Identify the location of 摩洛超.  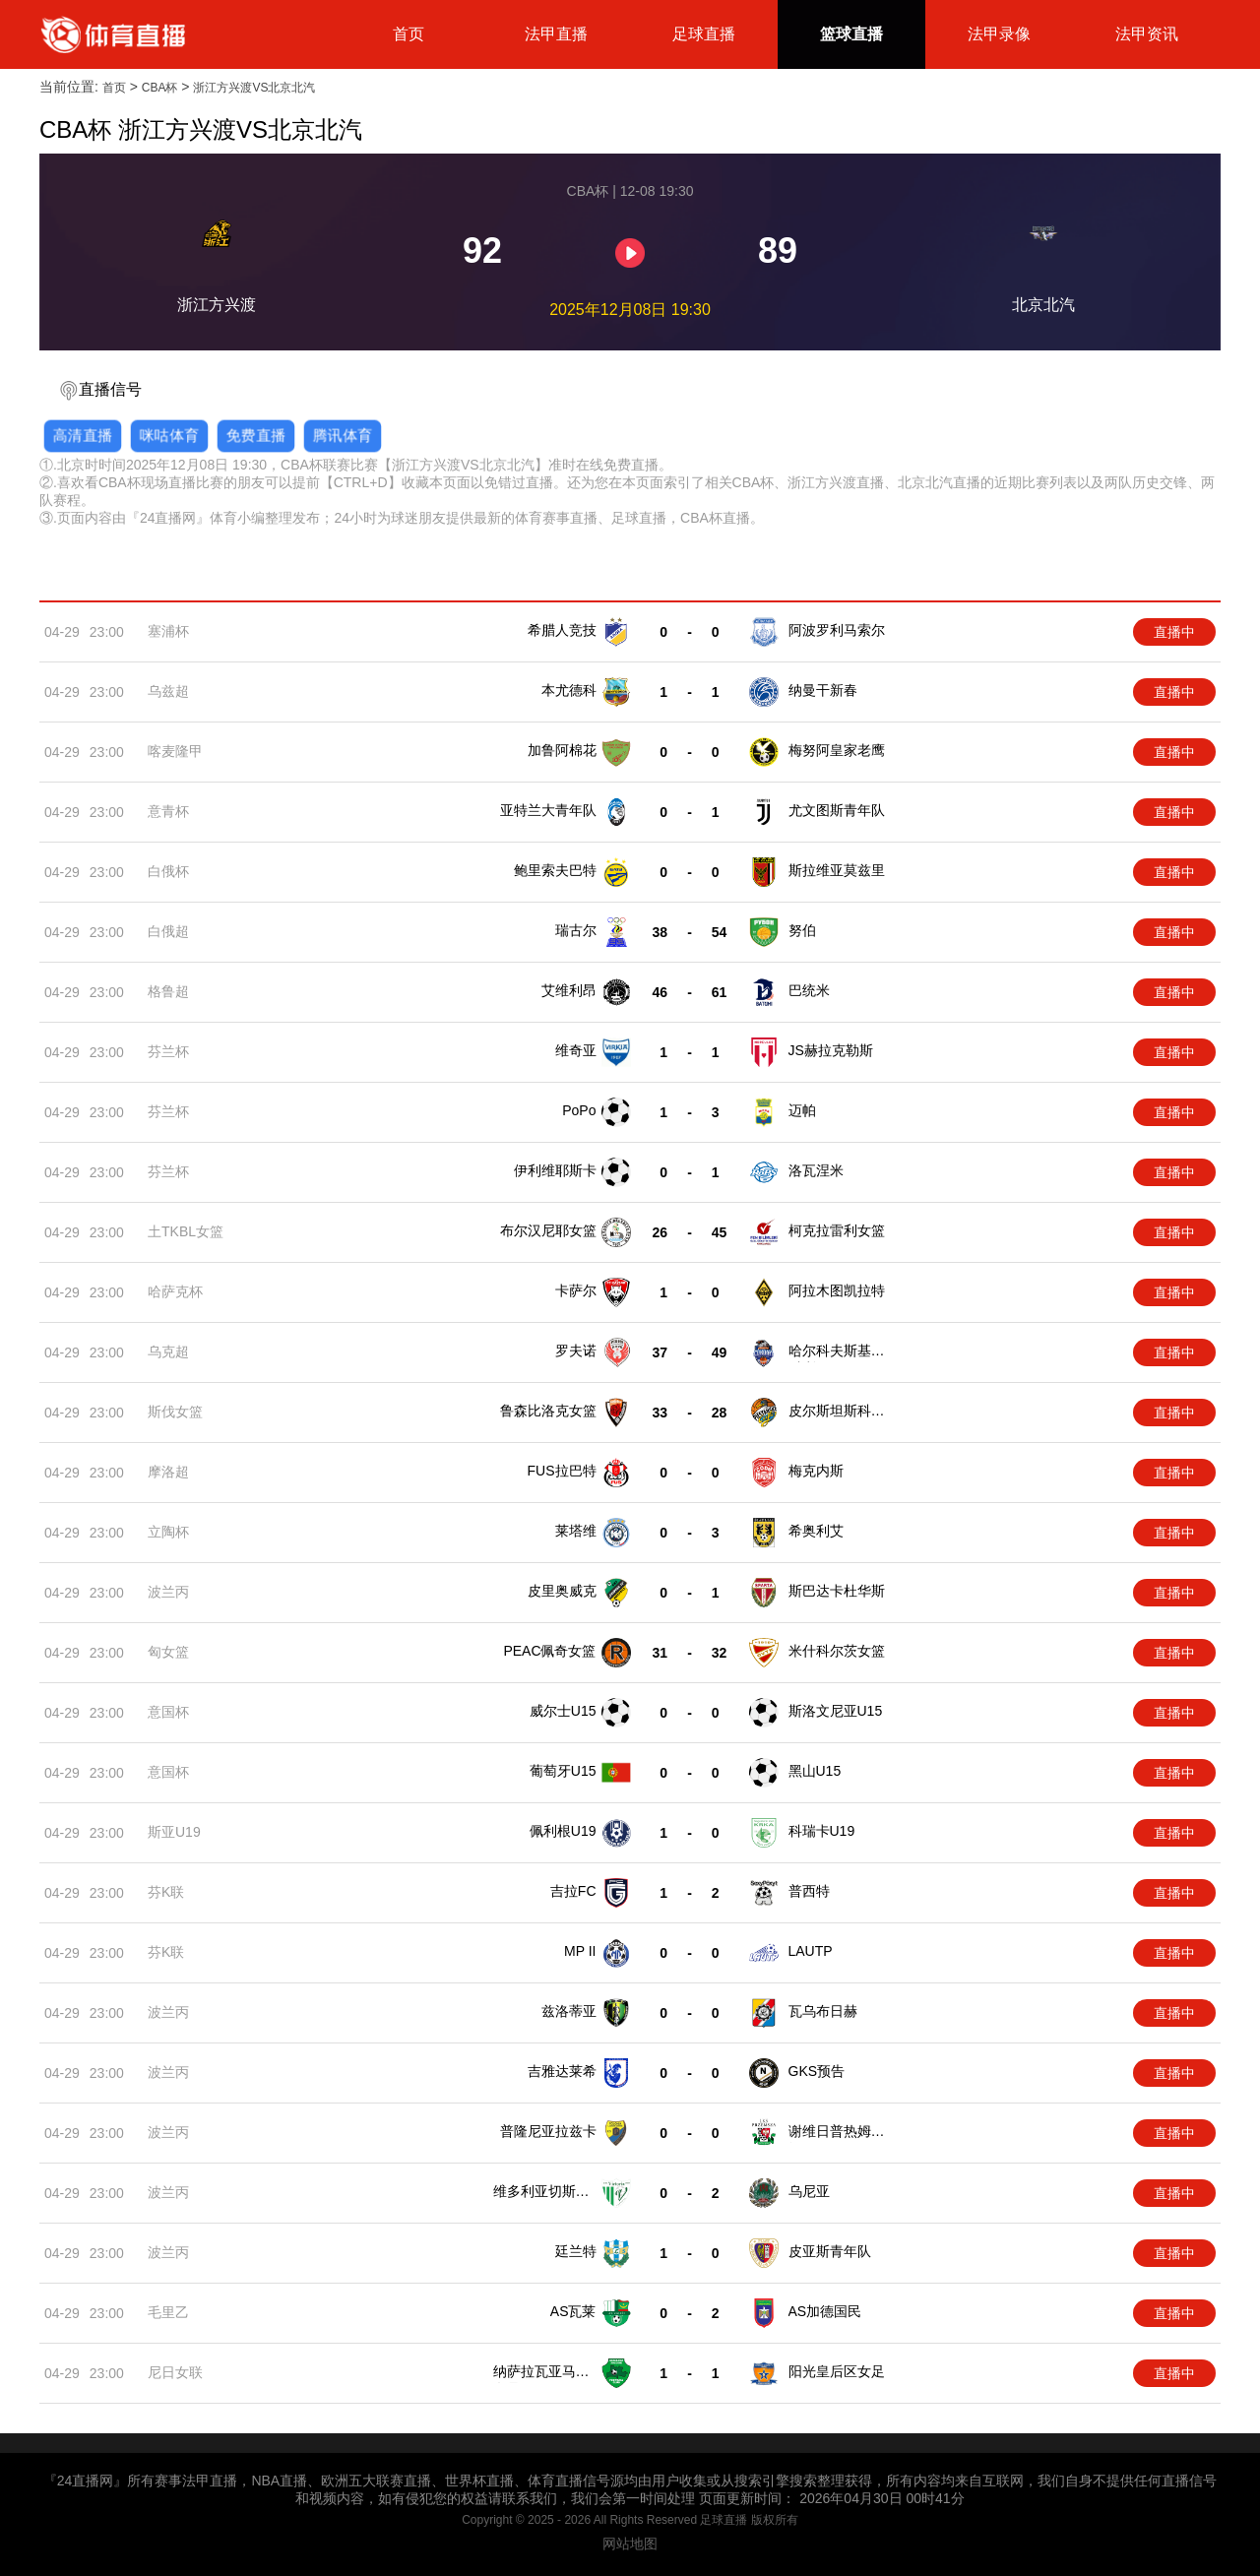
(168, 1471).